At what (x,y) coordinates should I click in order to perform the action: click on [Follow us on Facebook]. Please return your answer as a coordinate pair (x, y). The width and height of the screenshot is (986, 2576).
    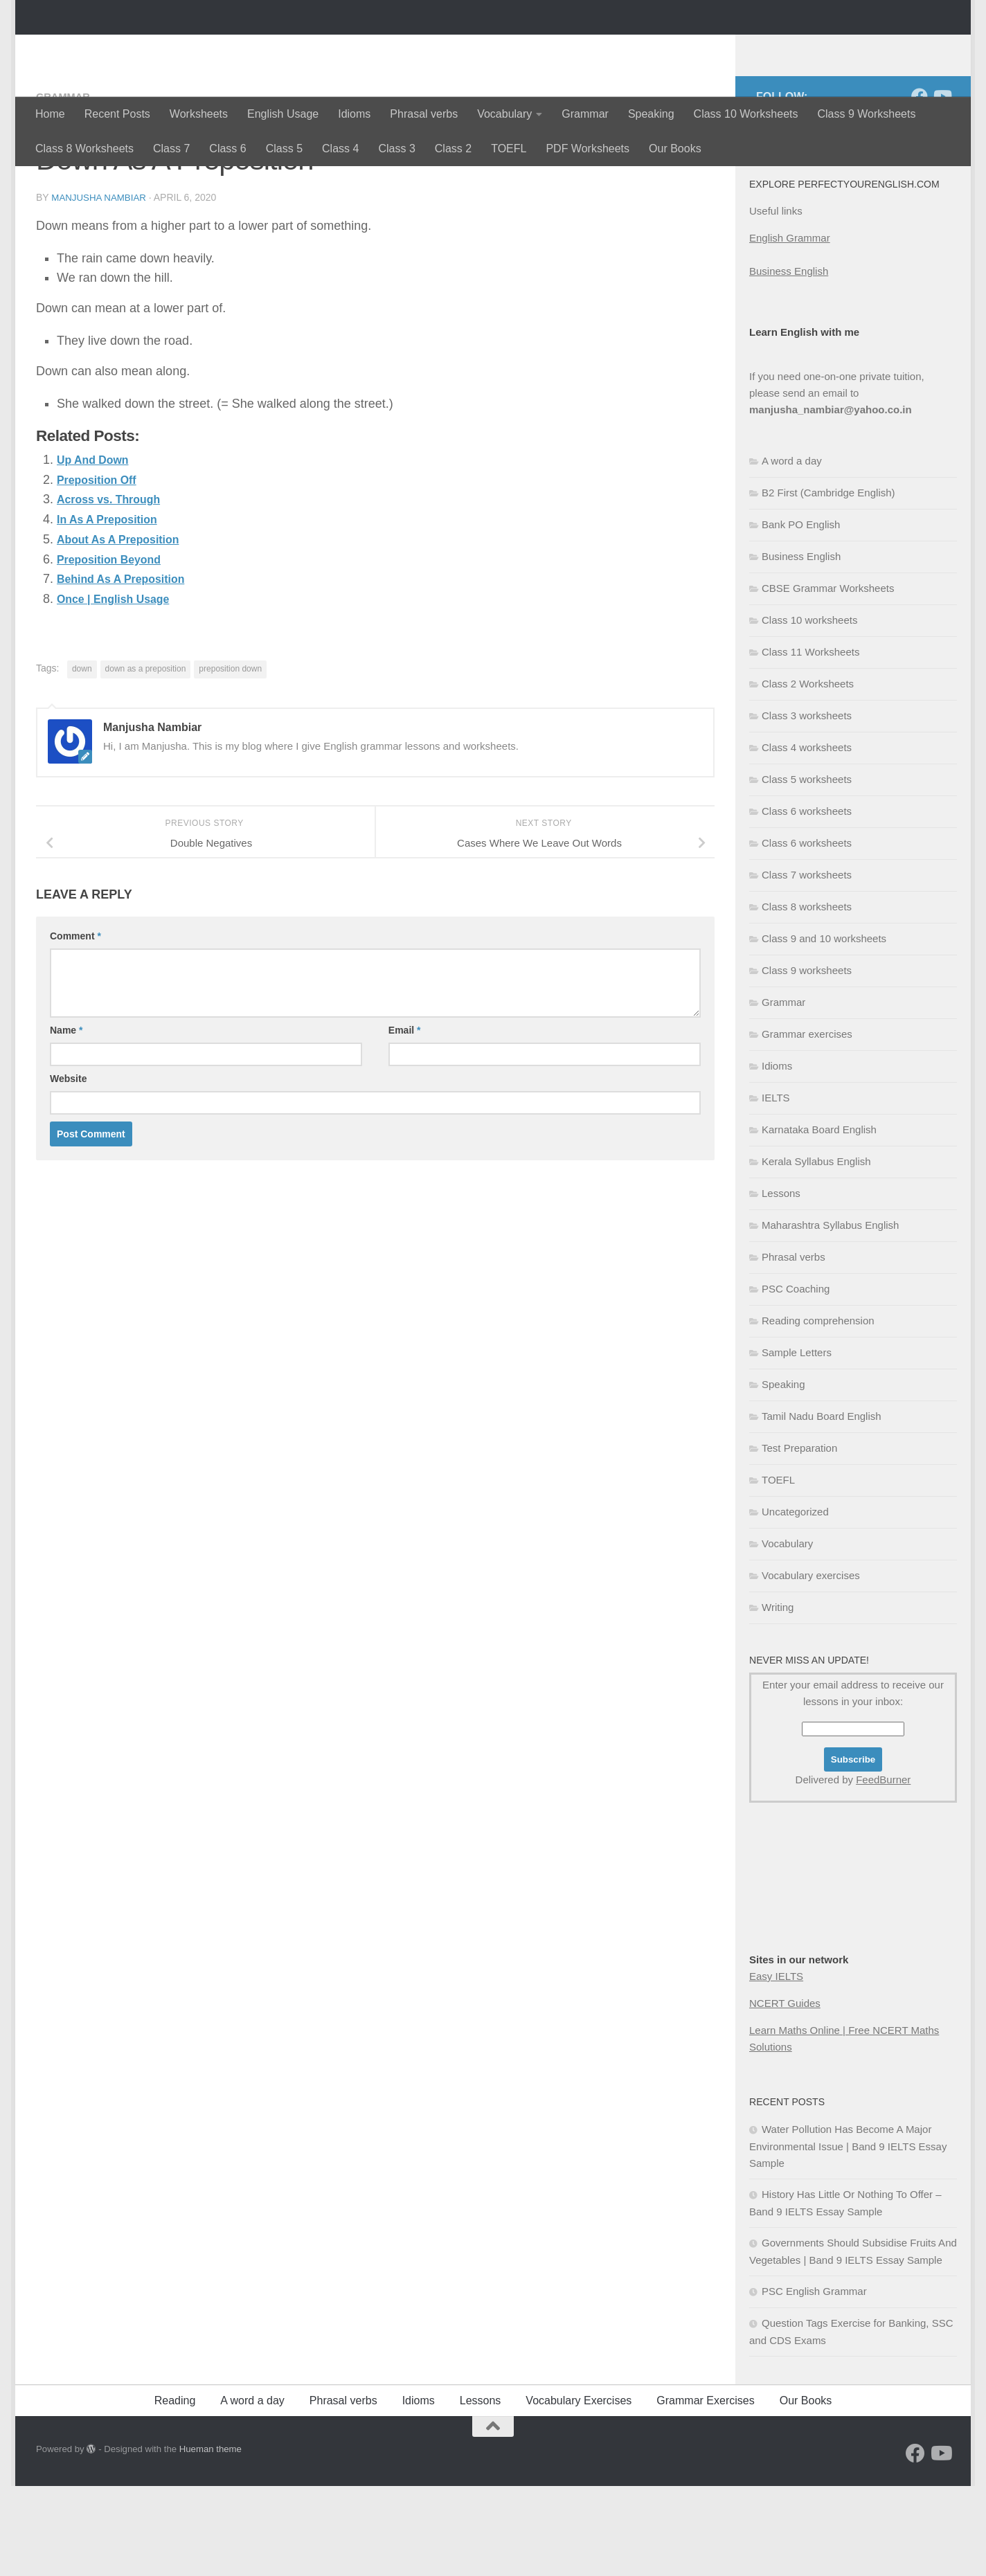
    Looking at the image, I should click on (919, 186).